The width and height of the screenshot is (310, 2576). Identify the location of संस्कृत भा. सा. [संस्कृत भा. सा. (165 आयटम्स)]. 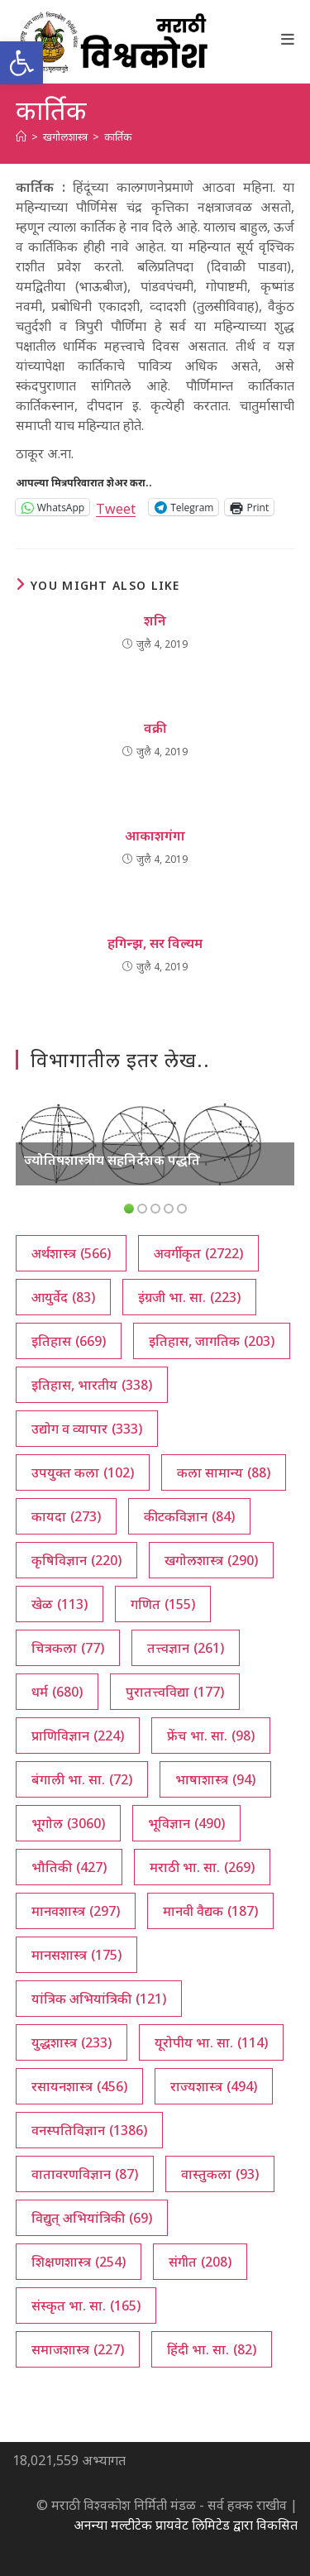
(86, 2305).